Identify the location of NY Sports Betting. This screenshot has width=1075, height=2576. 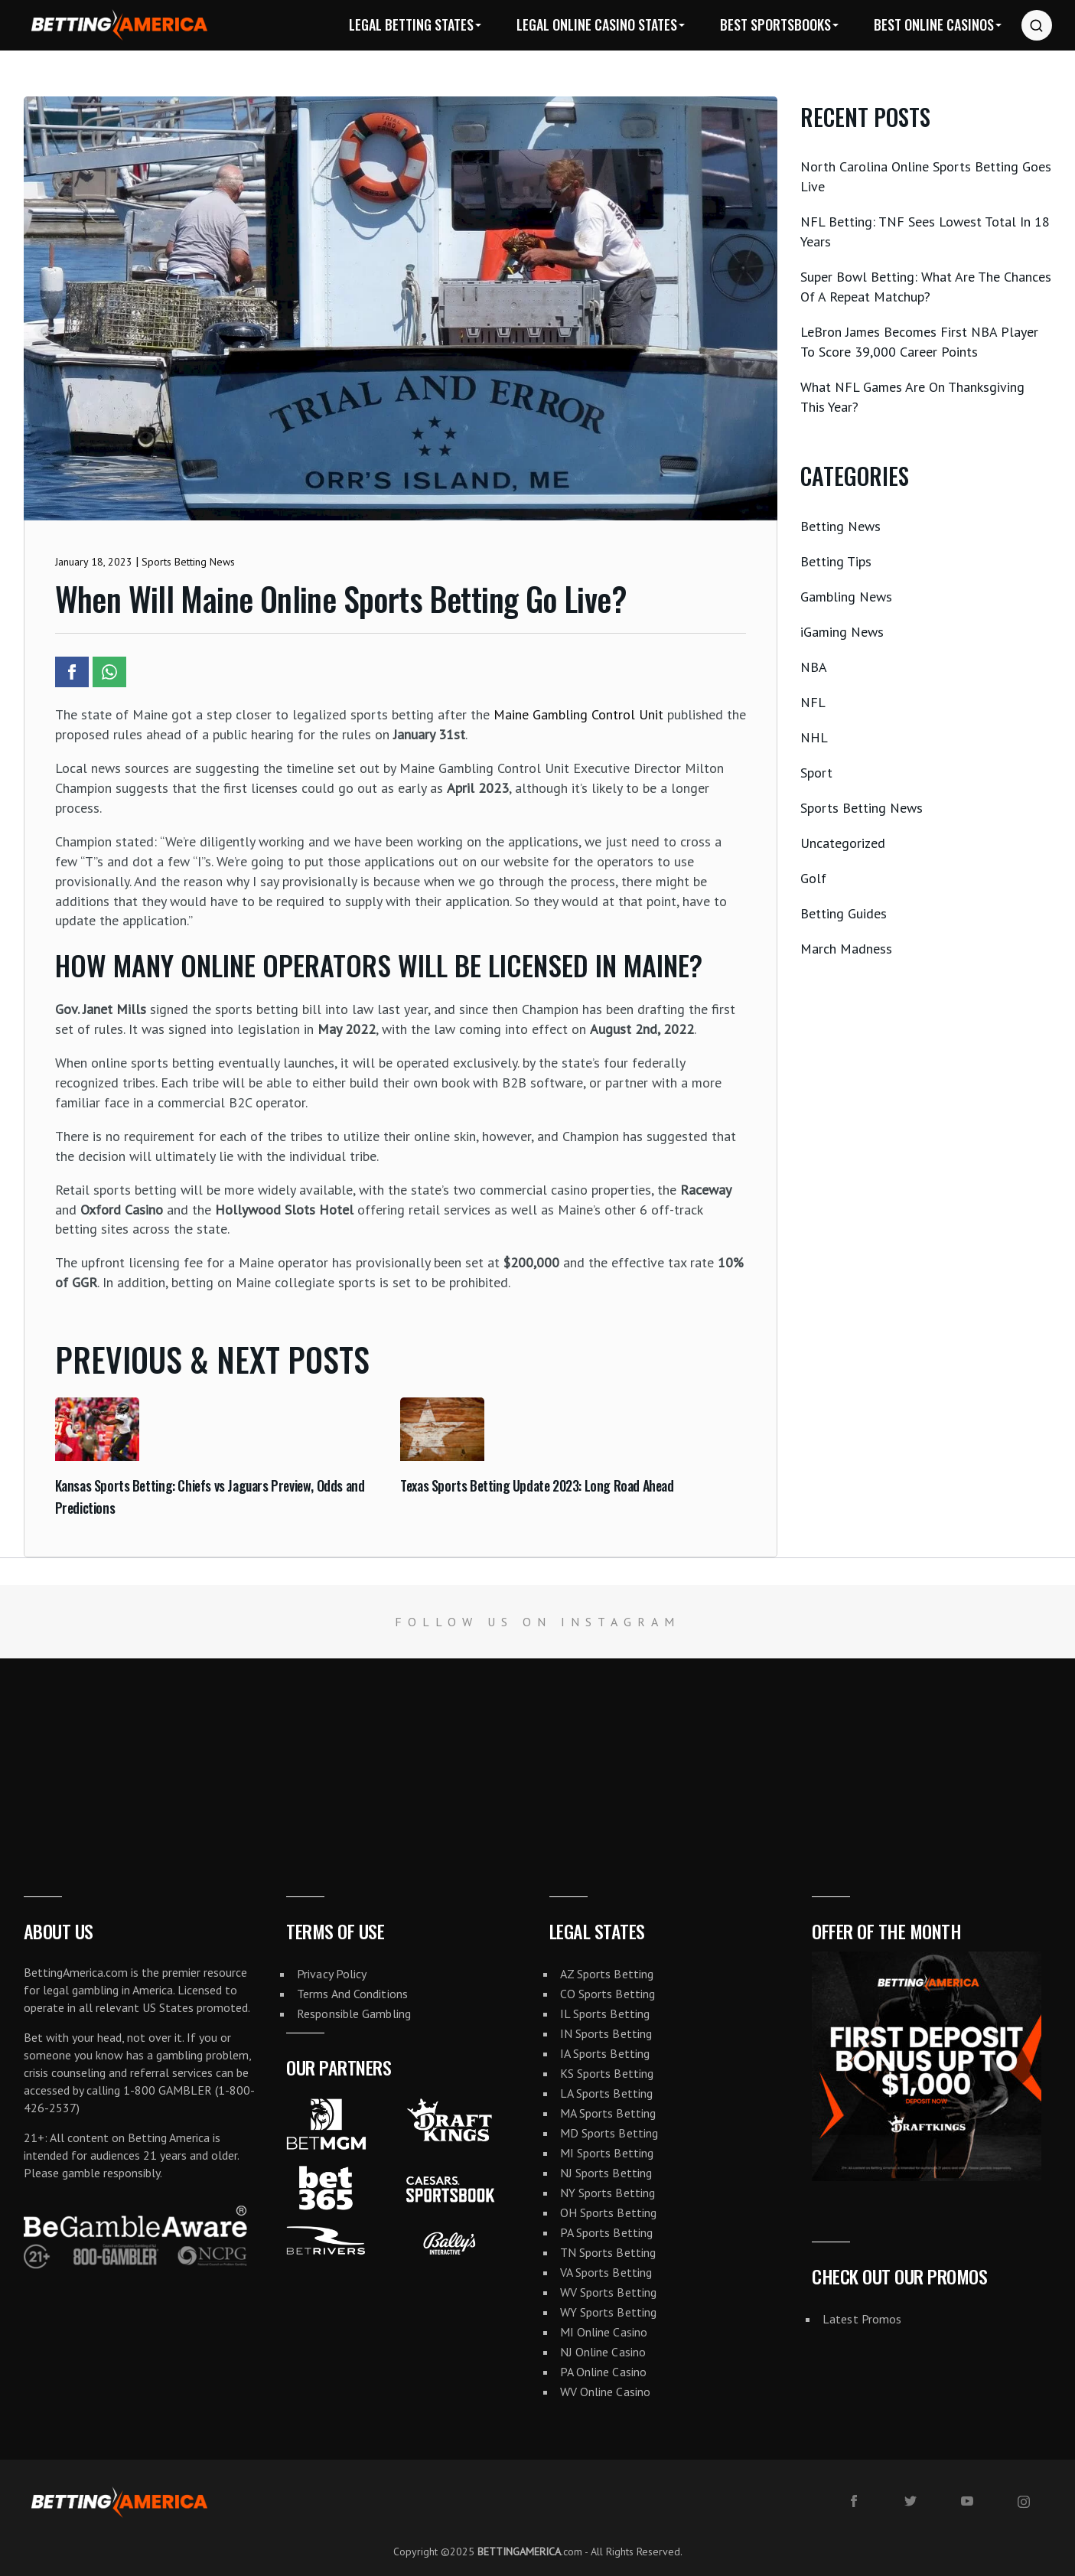
(608, 2192).